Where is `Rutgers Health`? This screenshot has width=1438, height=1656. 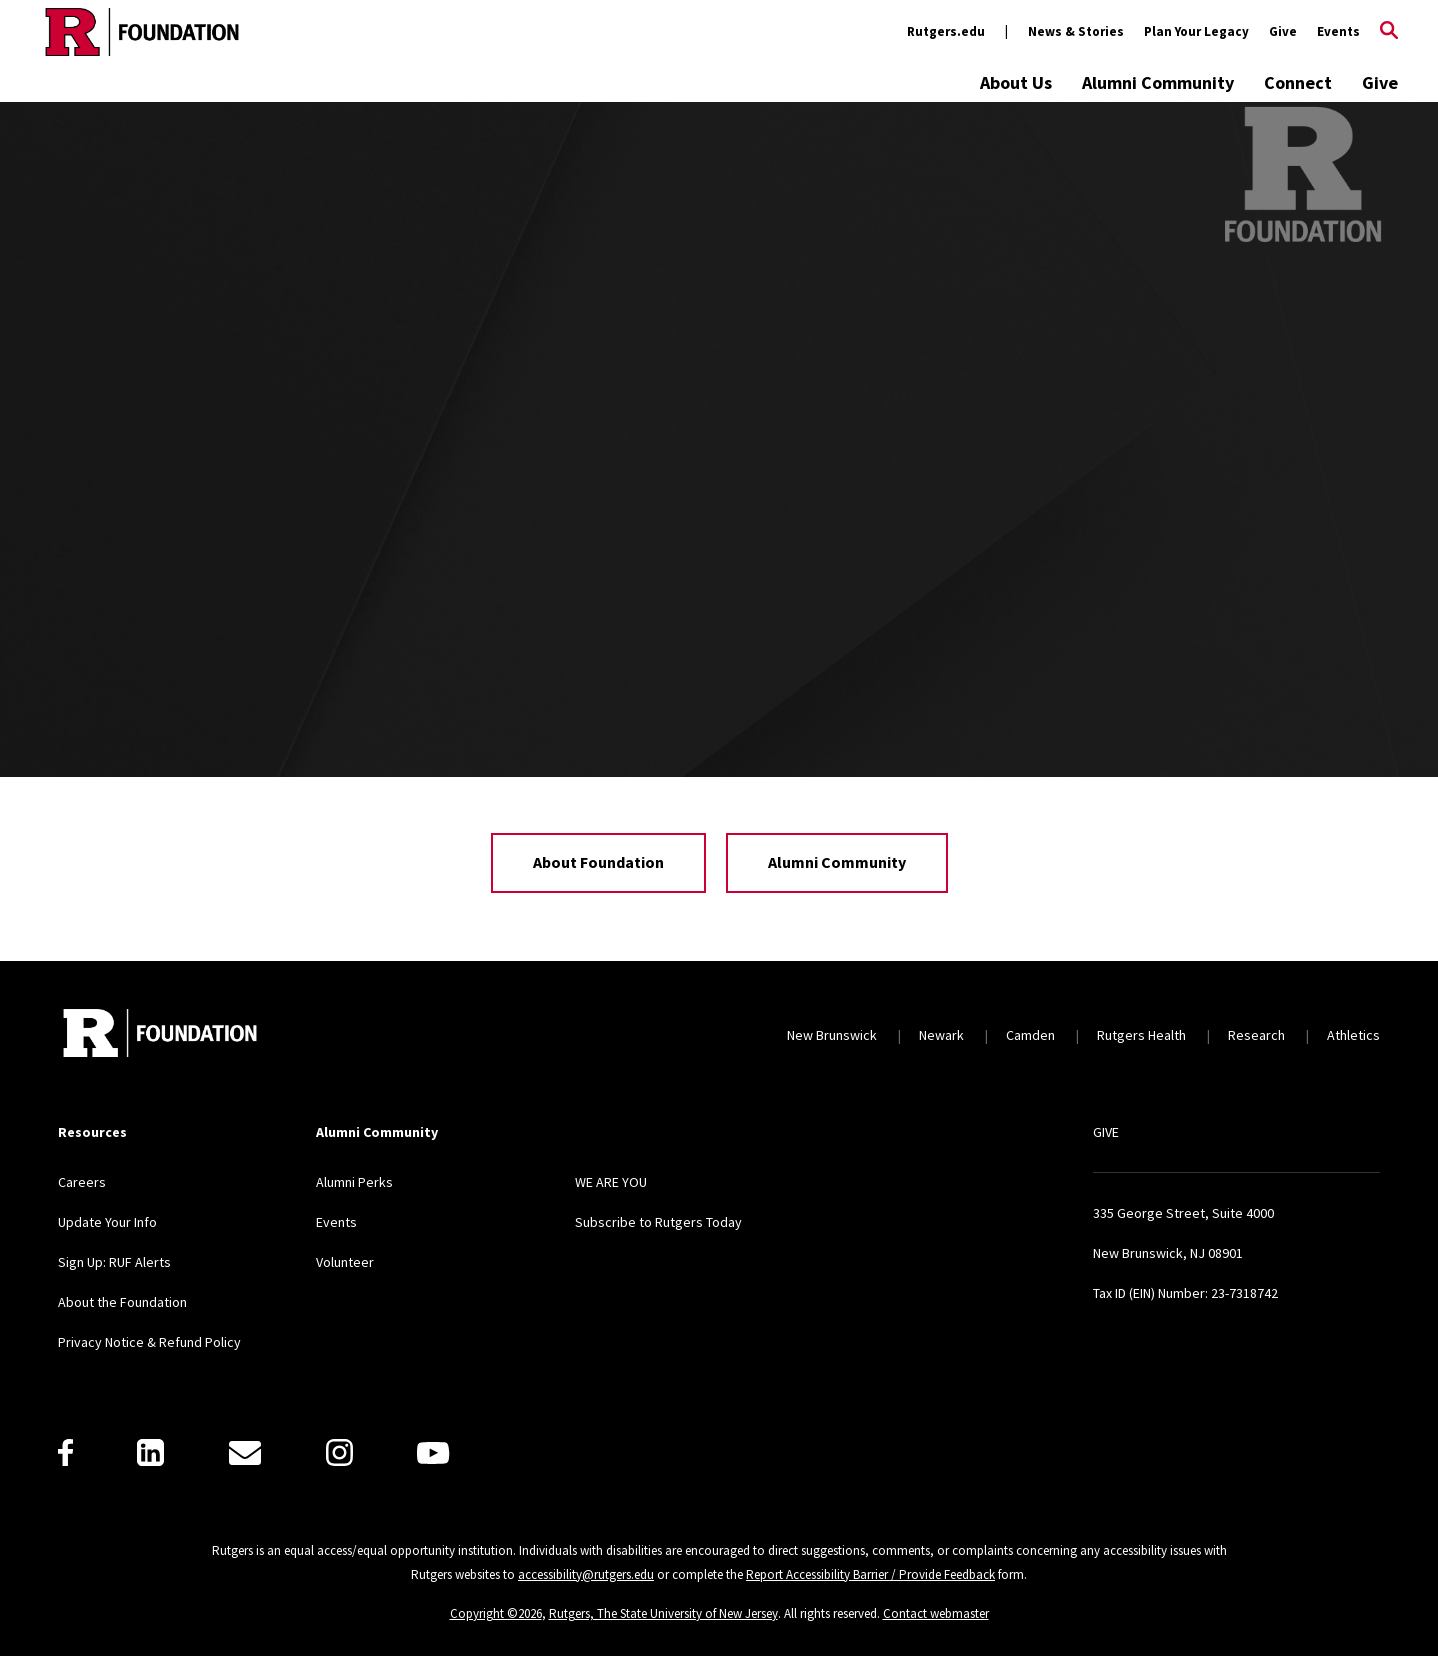
Rutgers Health is located at coordinates (1141, 1035).